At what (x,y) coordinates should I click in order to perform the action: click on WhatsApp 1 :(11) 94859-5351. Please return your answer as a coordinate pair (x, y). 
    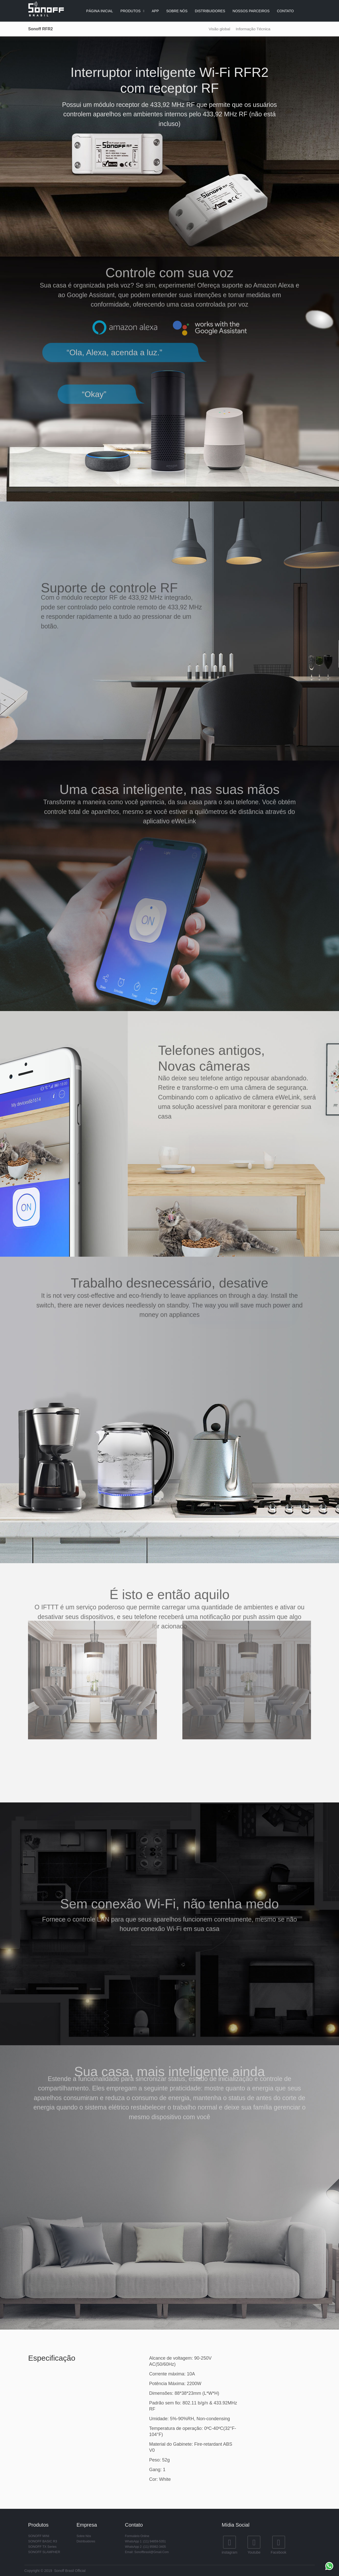
    Looking at the image, I should click on (145, 2541).